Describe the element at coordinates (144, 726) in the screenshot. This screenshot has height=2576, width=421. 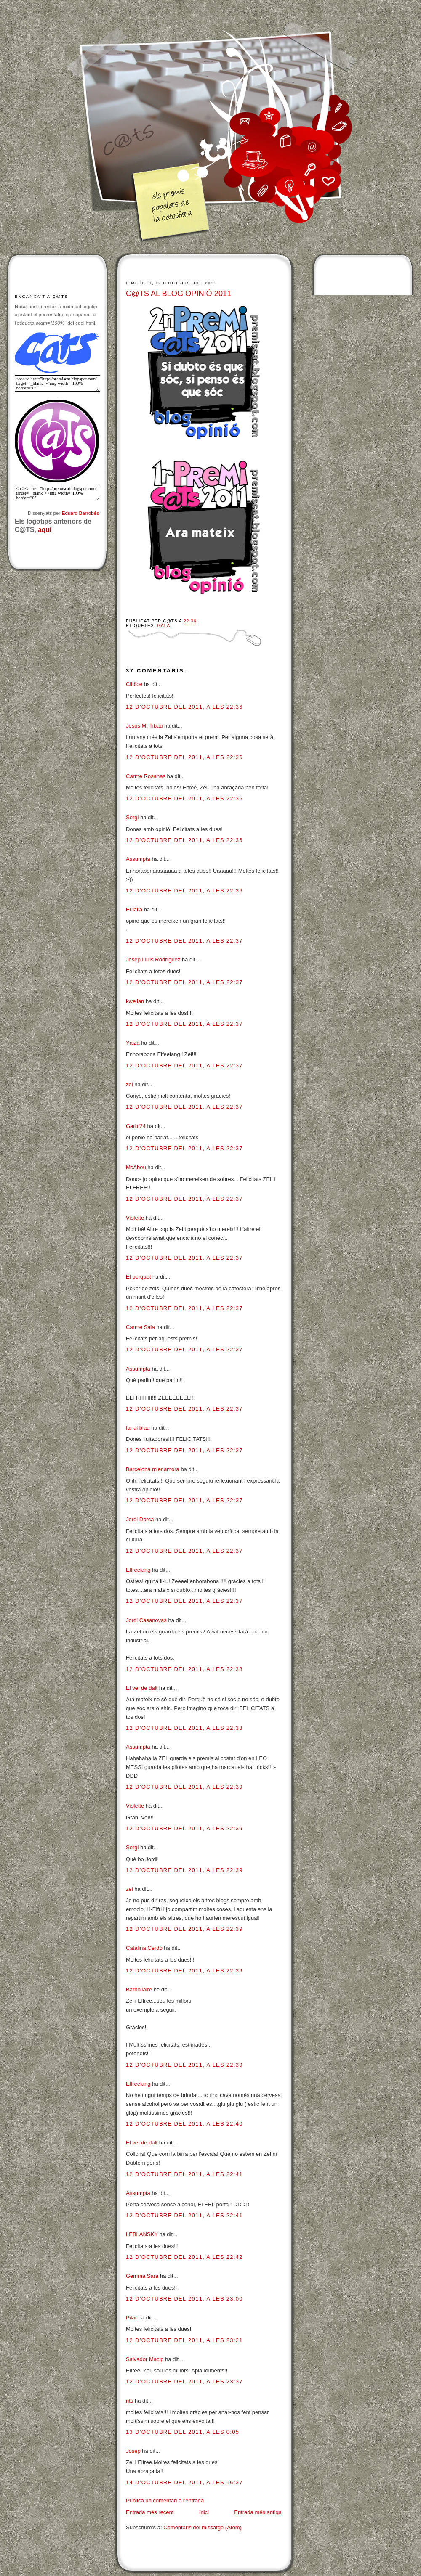
I see `Jesús M. Tibau` at that location.